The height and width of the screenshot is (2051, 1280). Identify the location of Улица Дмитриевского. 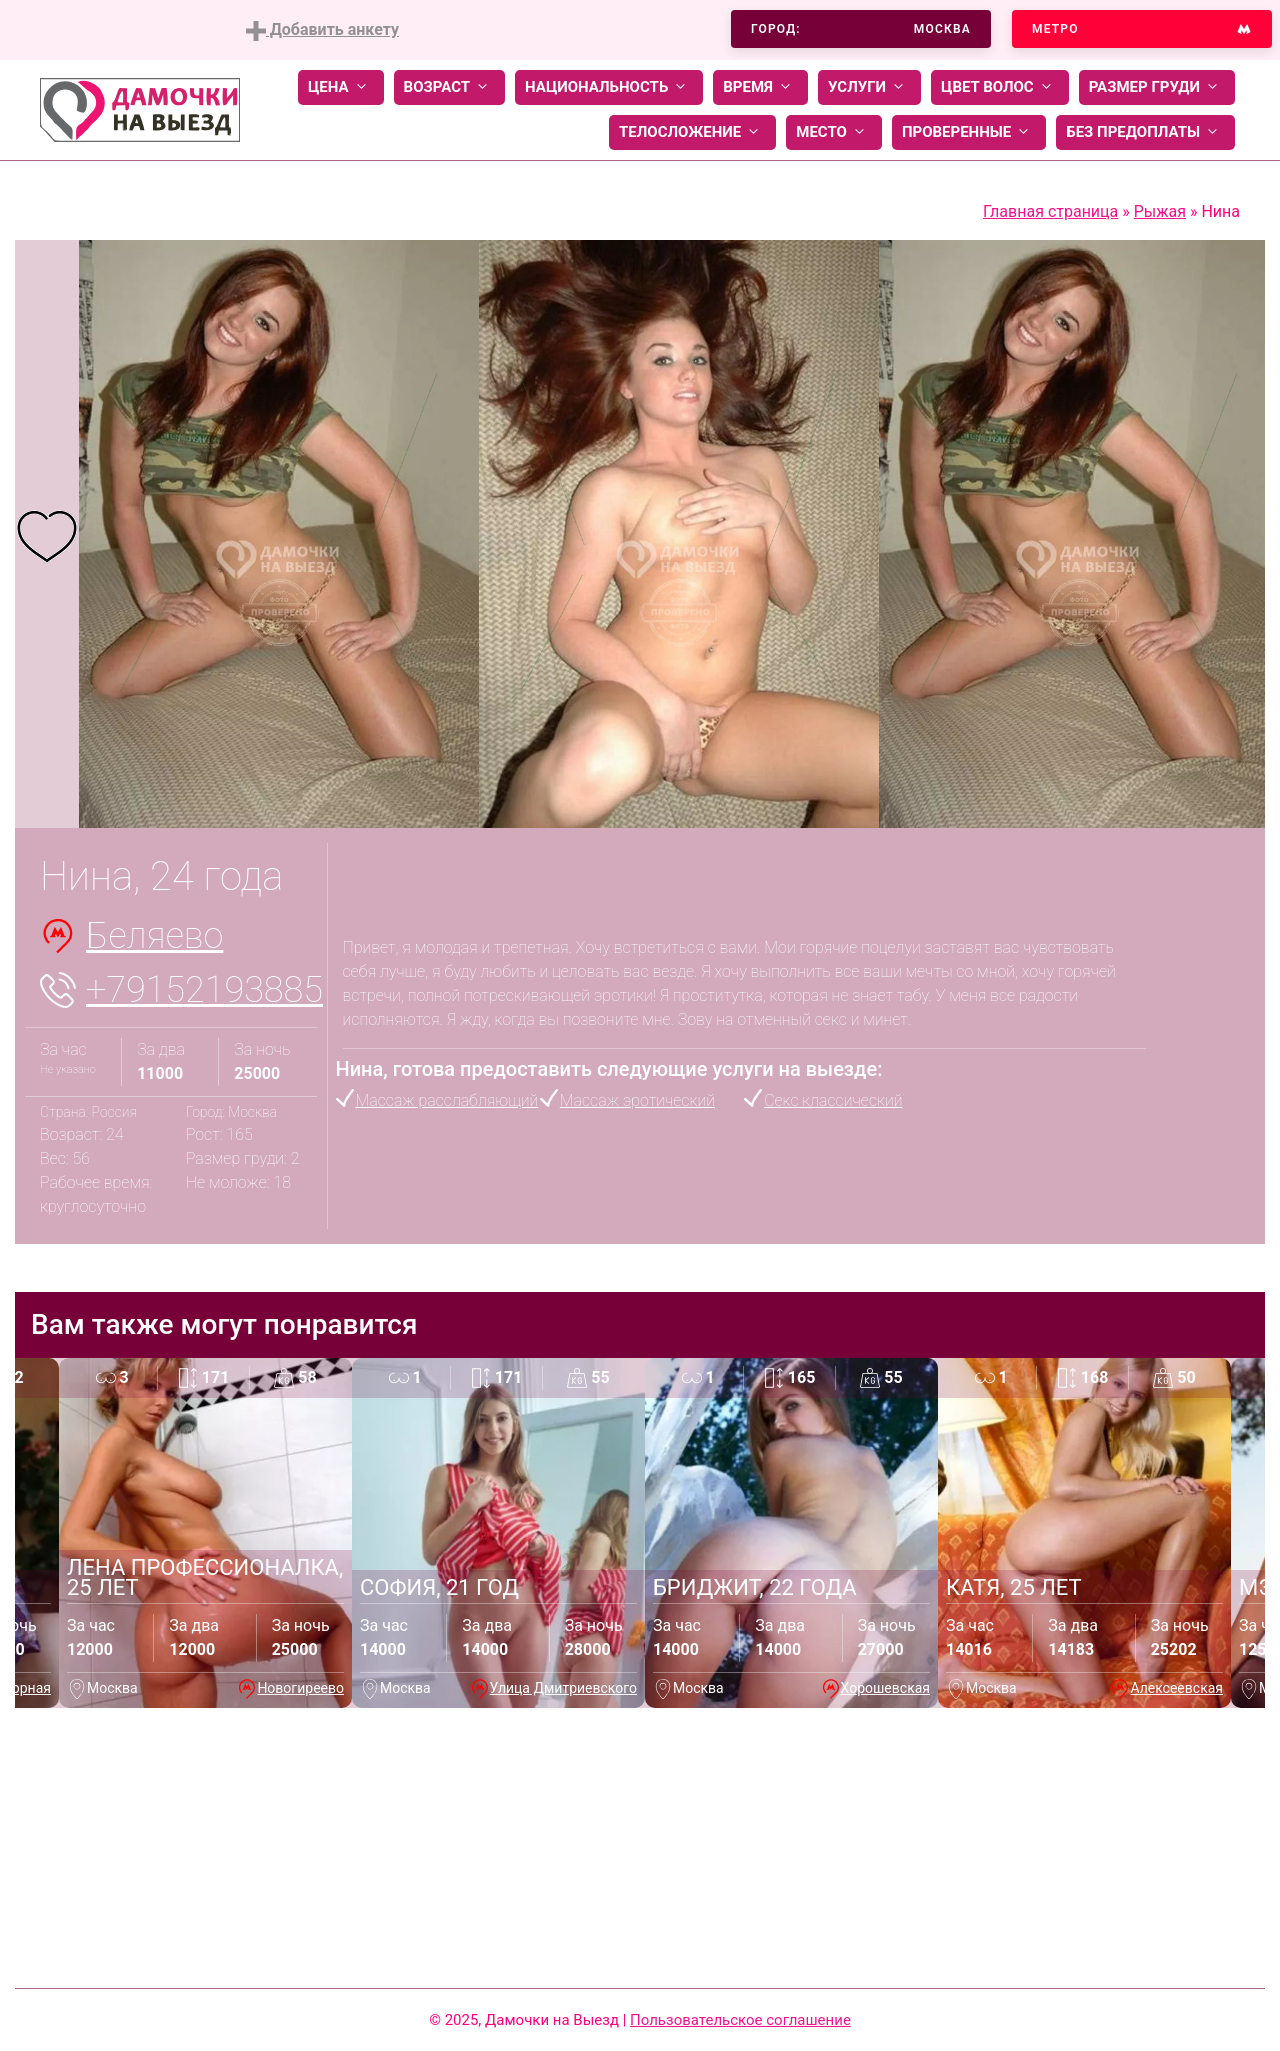
(563, 1688).